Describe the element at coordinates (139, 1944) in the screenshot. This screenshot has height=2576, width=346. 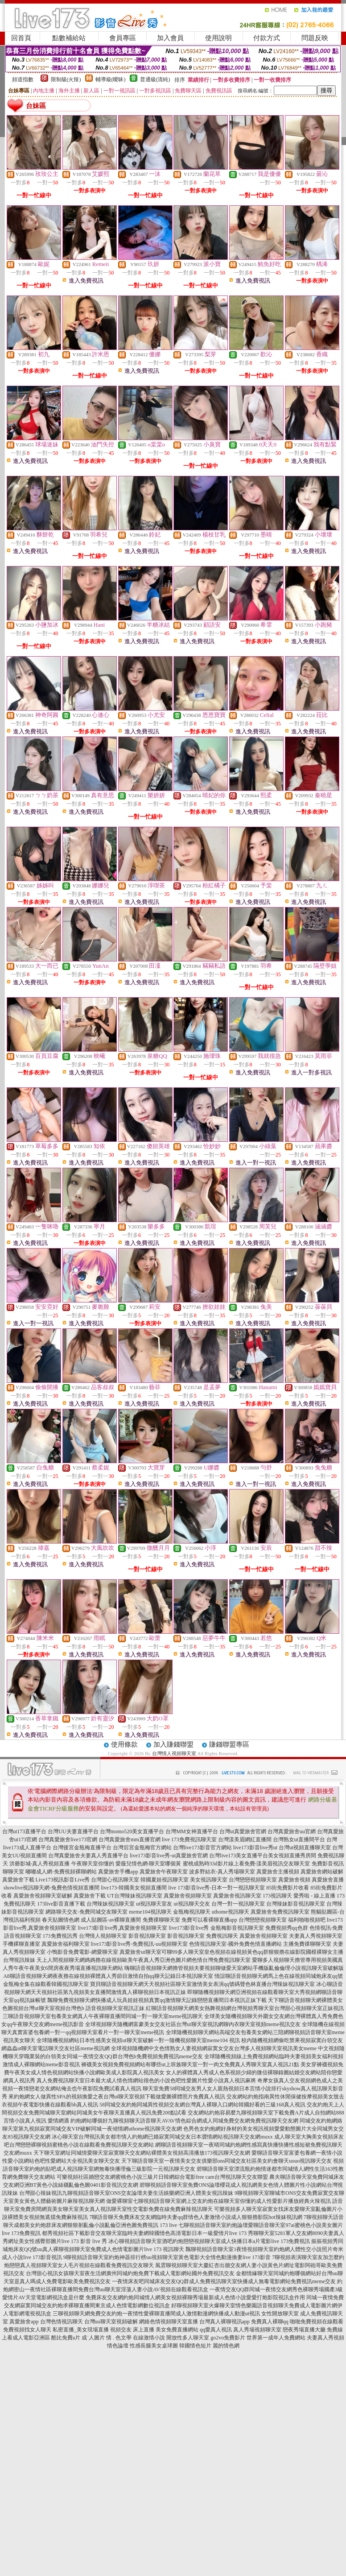
I see `live173影音live秀-免費視訊-uu視頻聊天室` at that location.